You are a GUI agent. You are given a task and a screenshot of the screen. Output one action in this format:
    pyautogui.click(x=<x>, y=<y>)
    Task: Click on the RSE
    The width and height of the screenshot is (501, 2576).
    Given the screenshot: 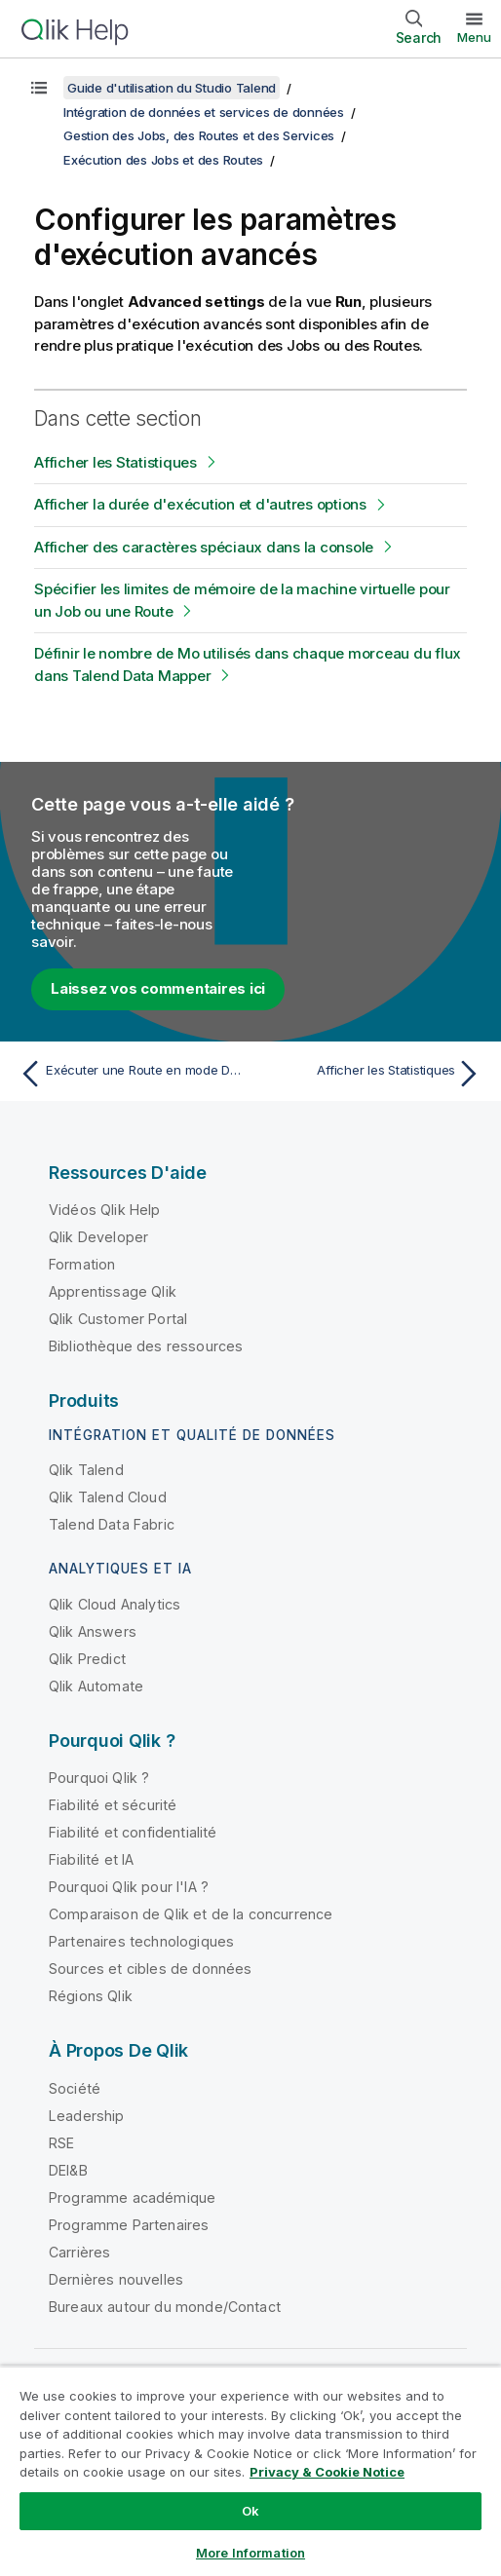 What is the action you would take?
    pyautogui.click(x=61, y=2143)
    